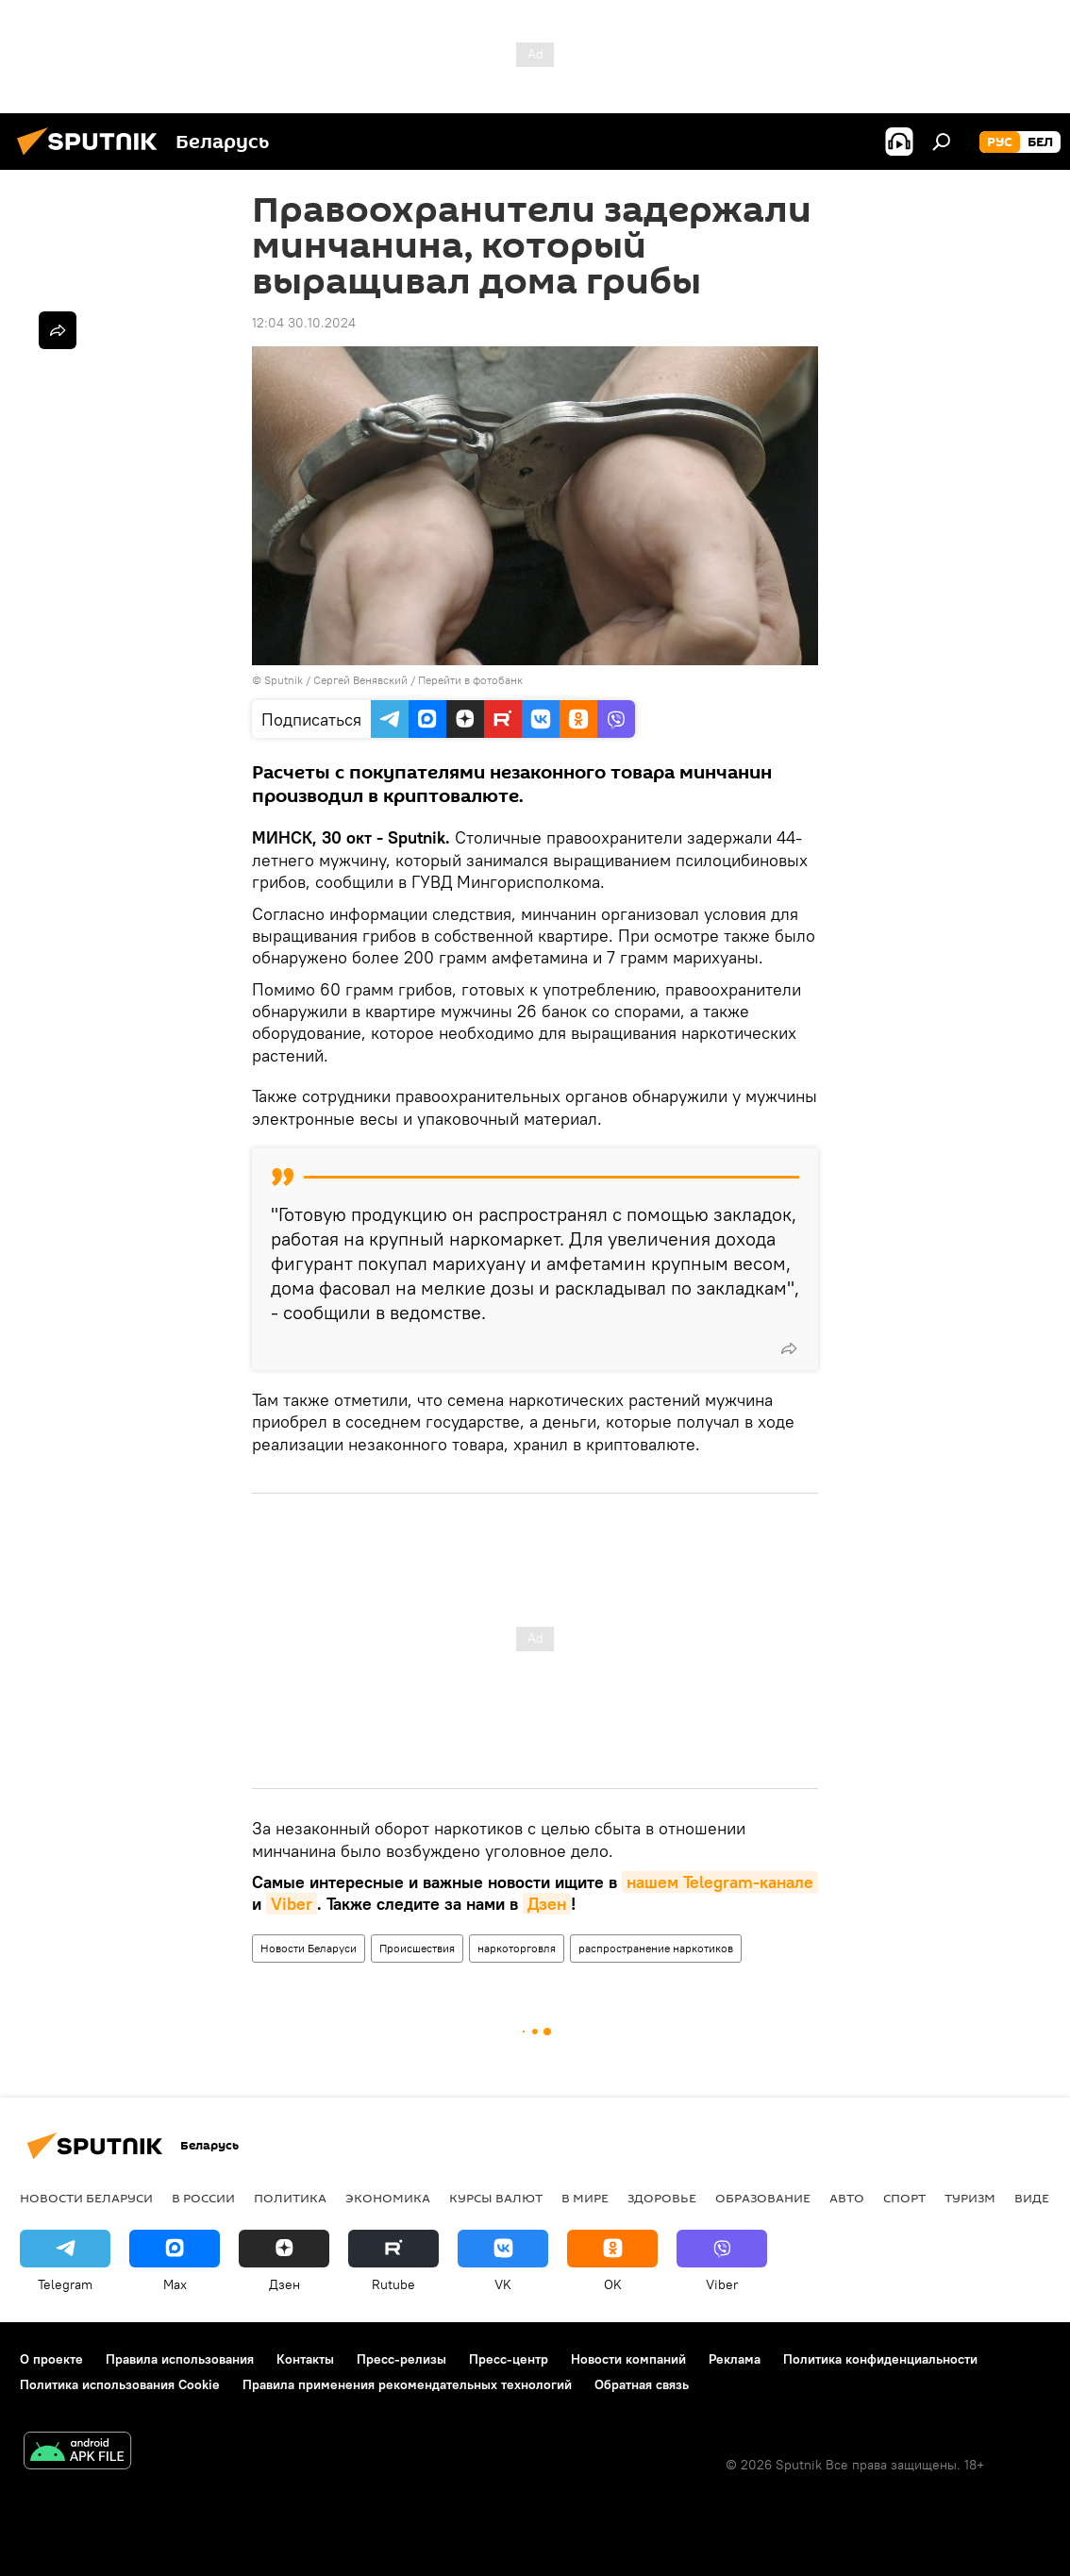  Describe the element at coordinates (203, 2197) in the screenshot. I see `В России` at that location.